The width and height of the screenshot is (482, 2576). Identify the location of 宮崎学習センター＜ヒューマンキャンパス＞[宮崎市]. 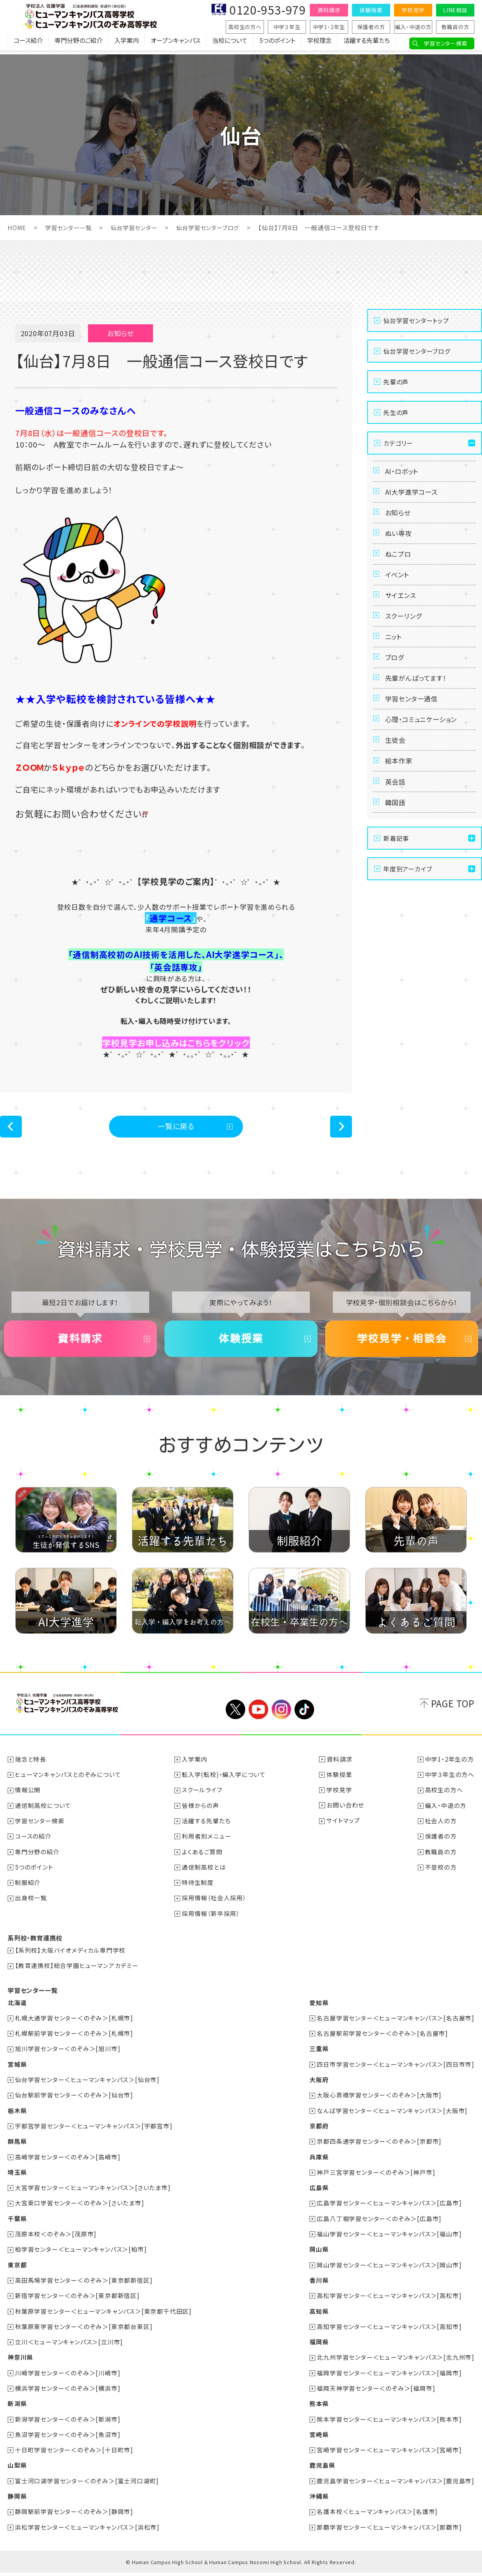
(389, 2453).